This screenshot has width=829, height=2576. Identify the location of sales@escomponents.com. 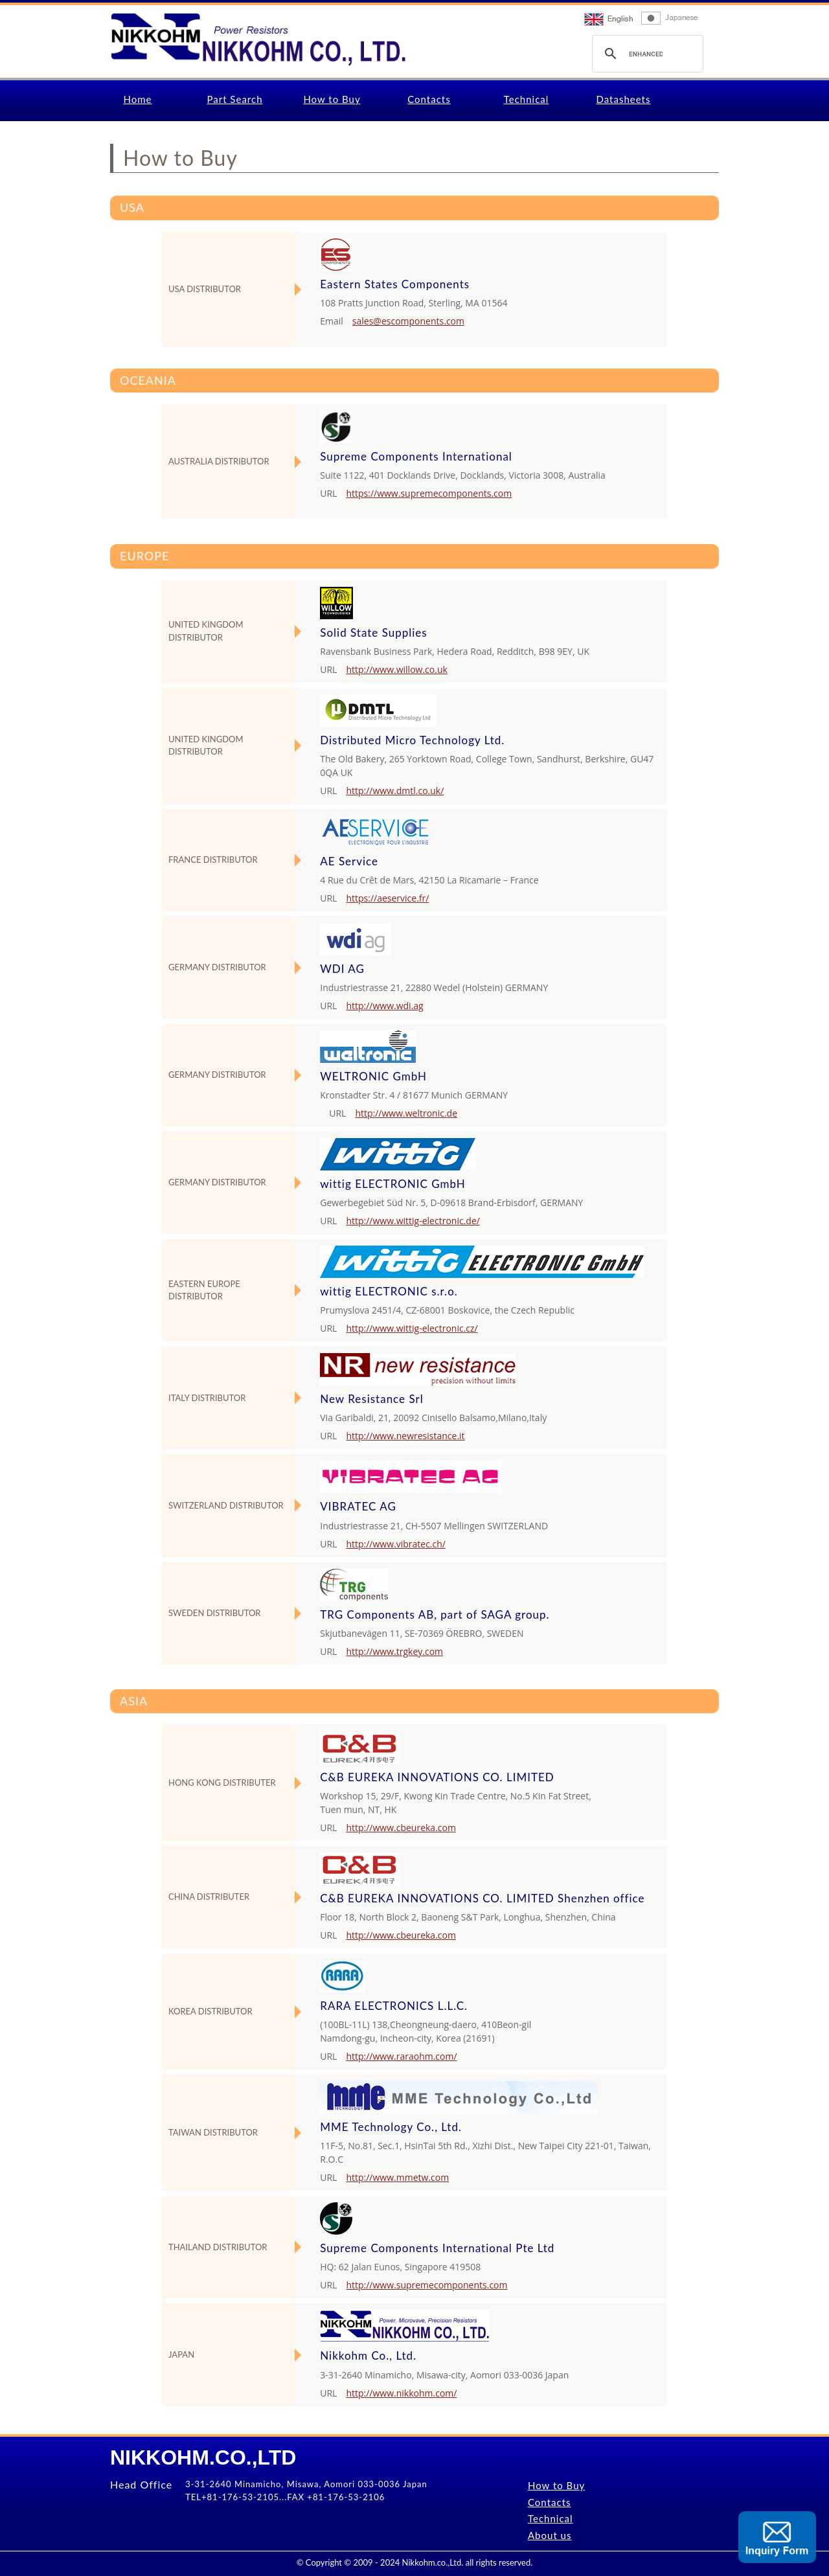
(408, 321).